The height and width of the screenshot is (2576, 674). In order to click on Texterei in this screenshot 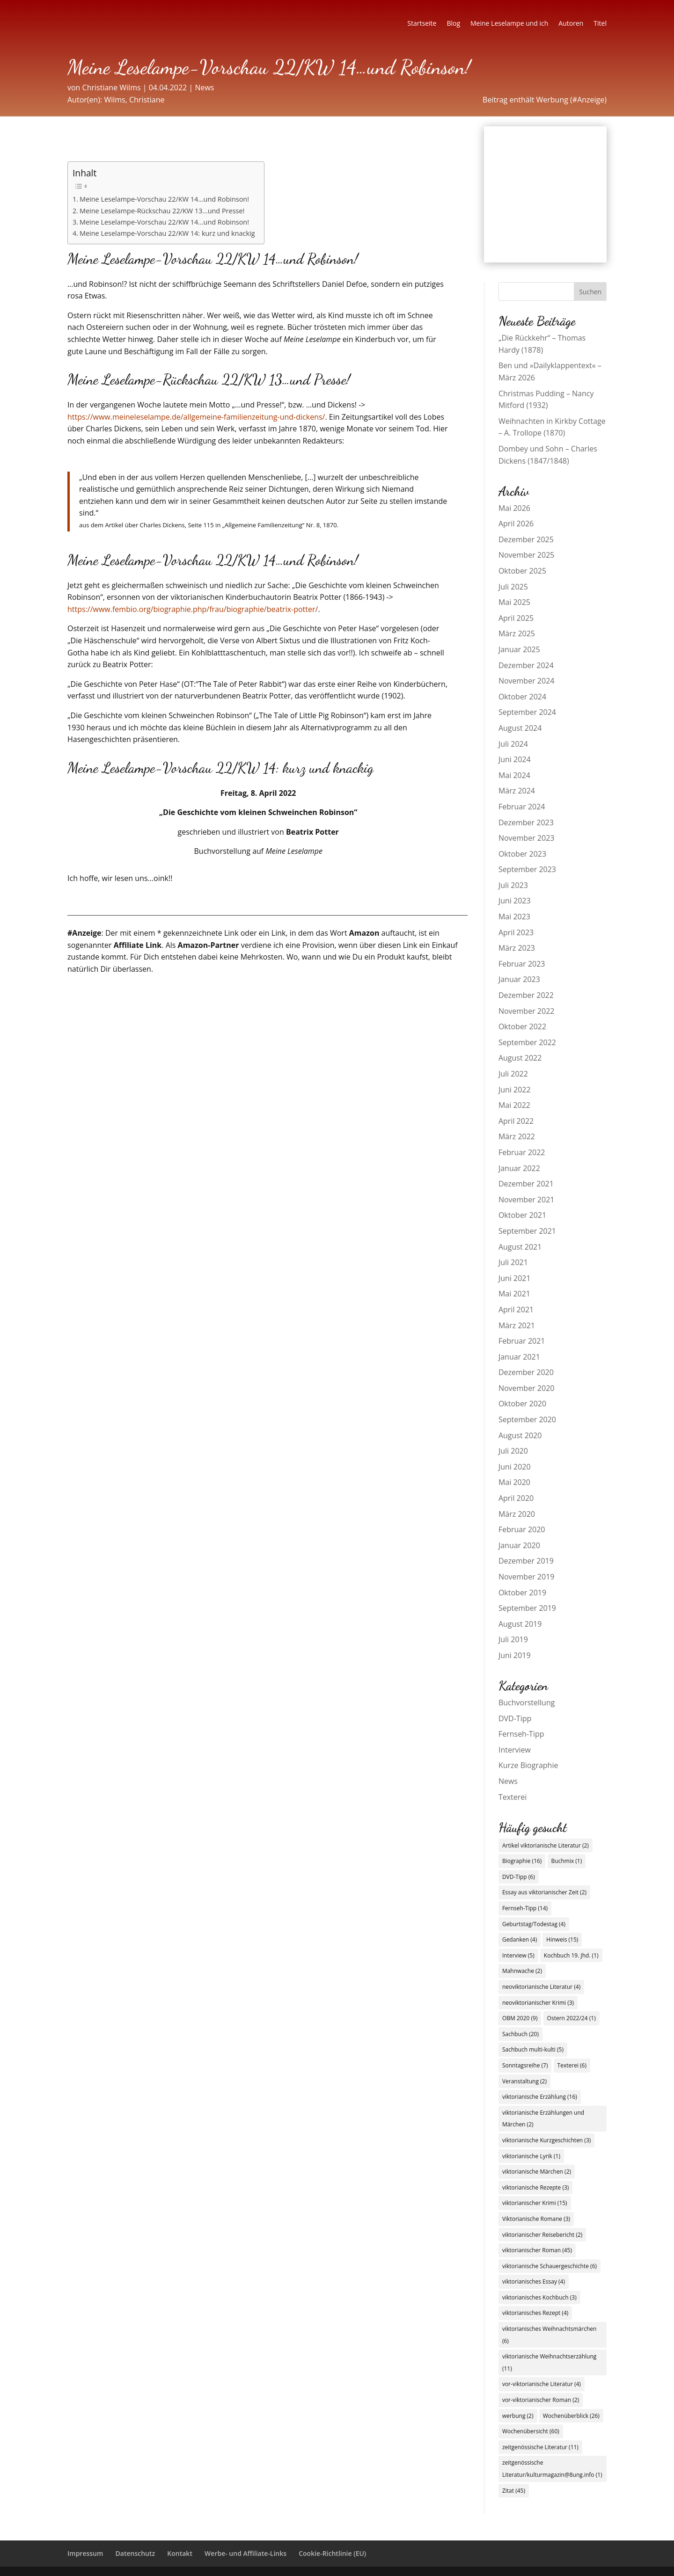, I will do `click(512, 1797)`.